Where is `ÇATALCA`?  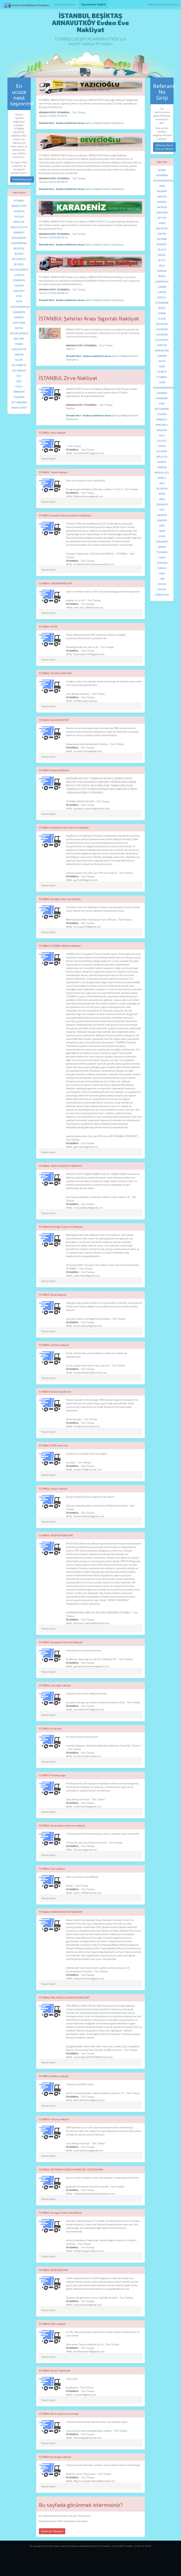
ÇATALCA is located at coordinates (19, 274).